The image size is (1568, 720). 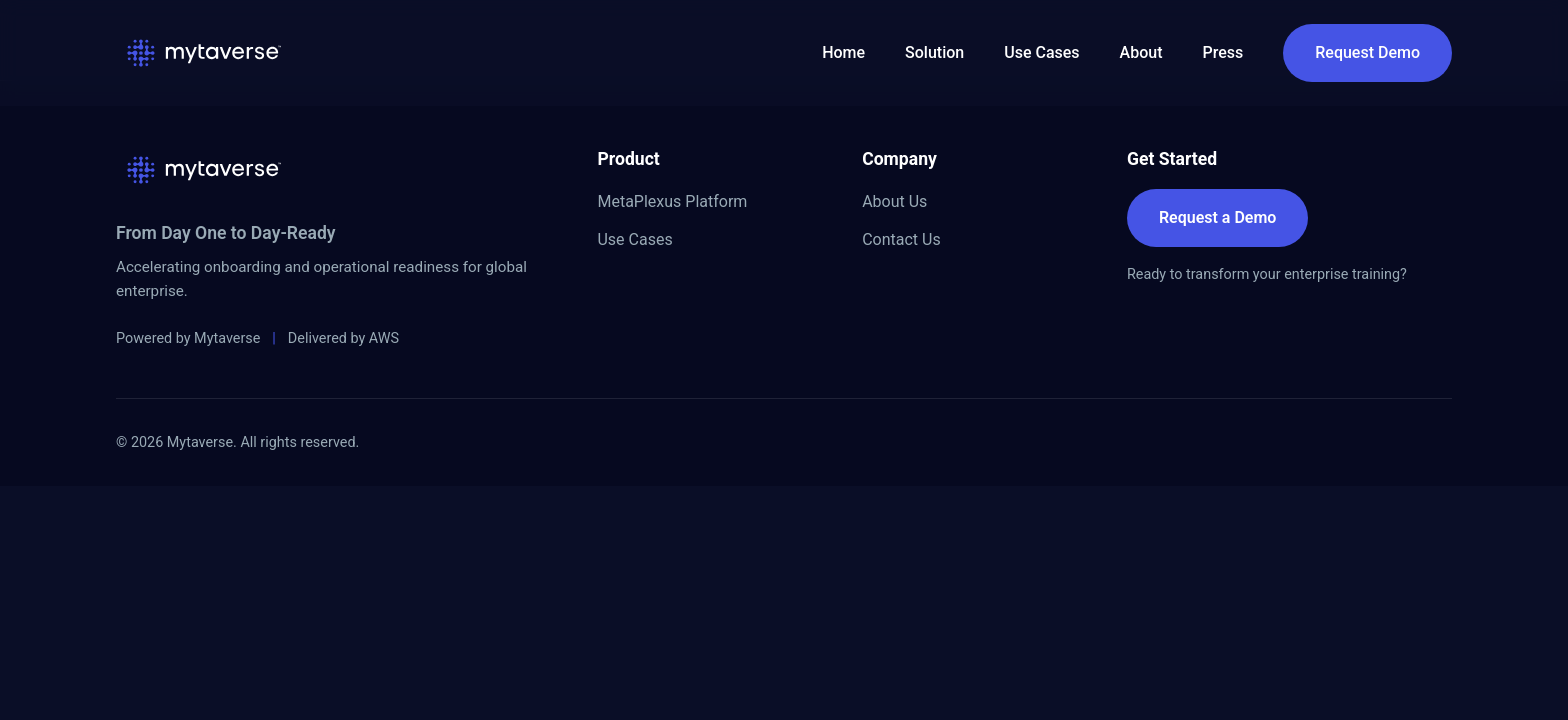 What do you see at coordinates (894, 201) in the screenshot?
I see `About Us` at bounding box center [894, 201].